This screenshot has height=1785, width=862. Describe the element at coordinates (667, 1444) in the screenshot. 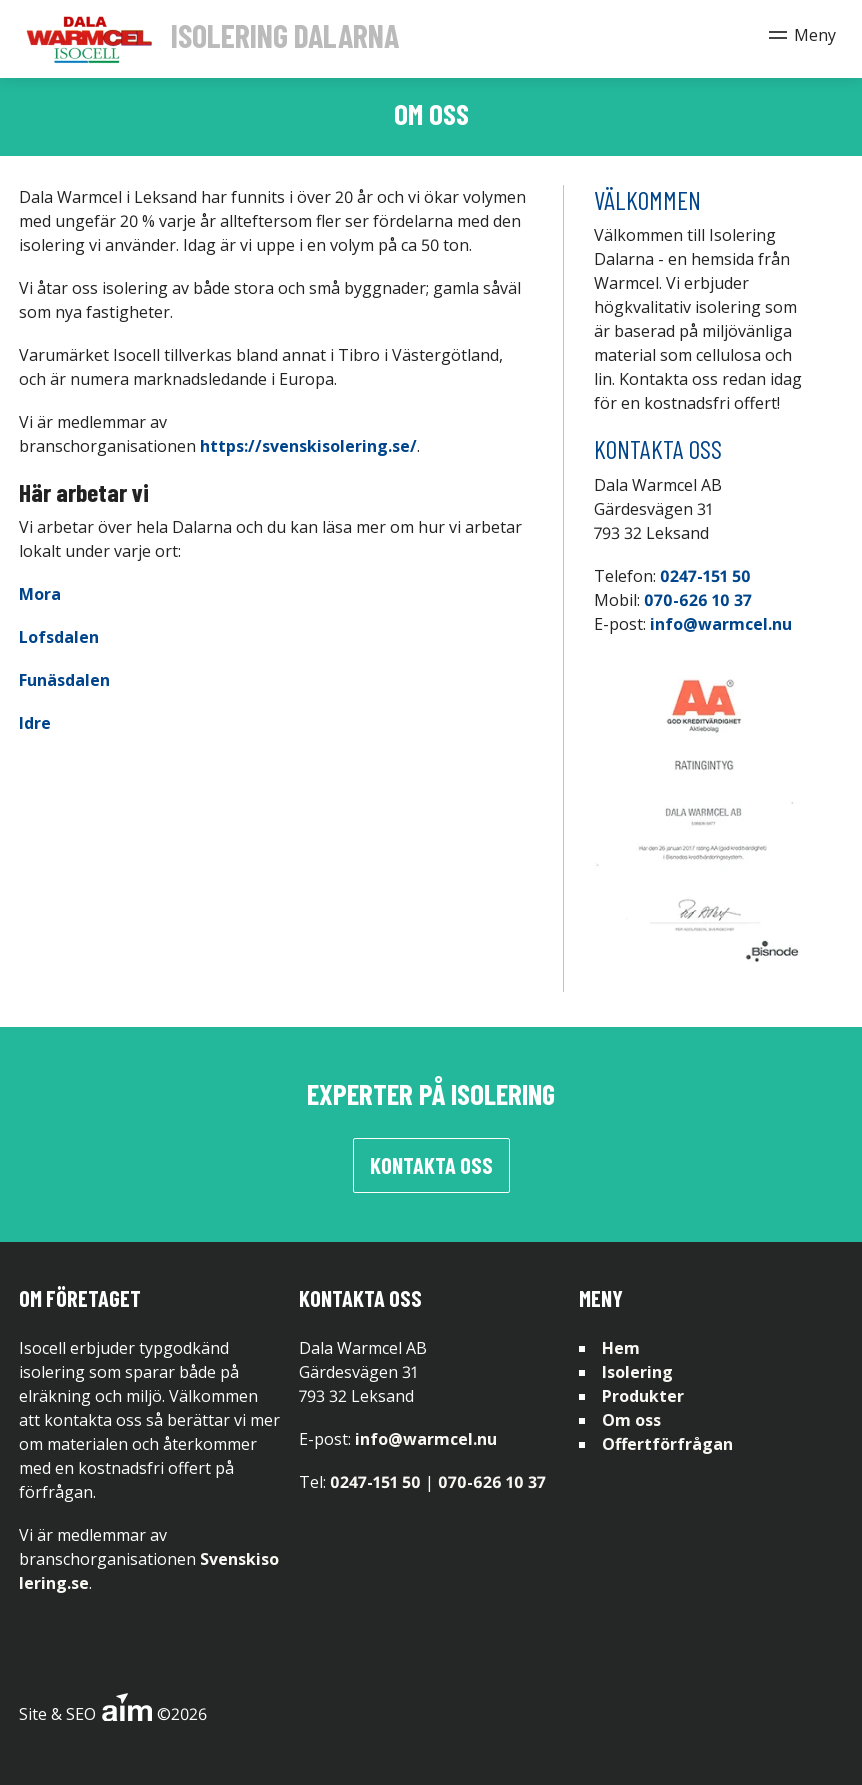

I see `Offertförfrågan` at that location.